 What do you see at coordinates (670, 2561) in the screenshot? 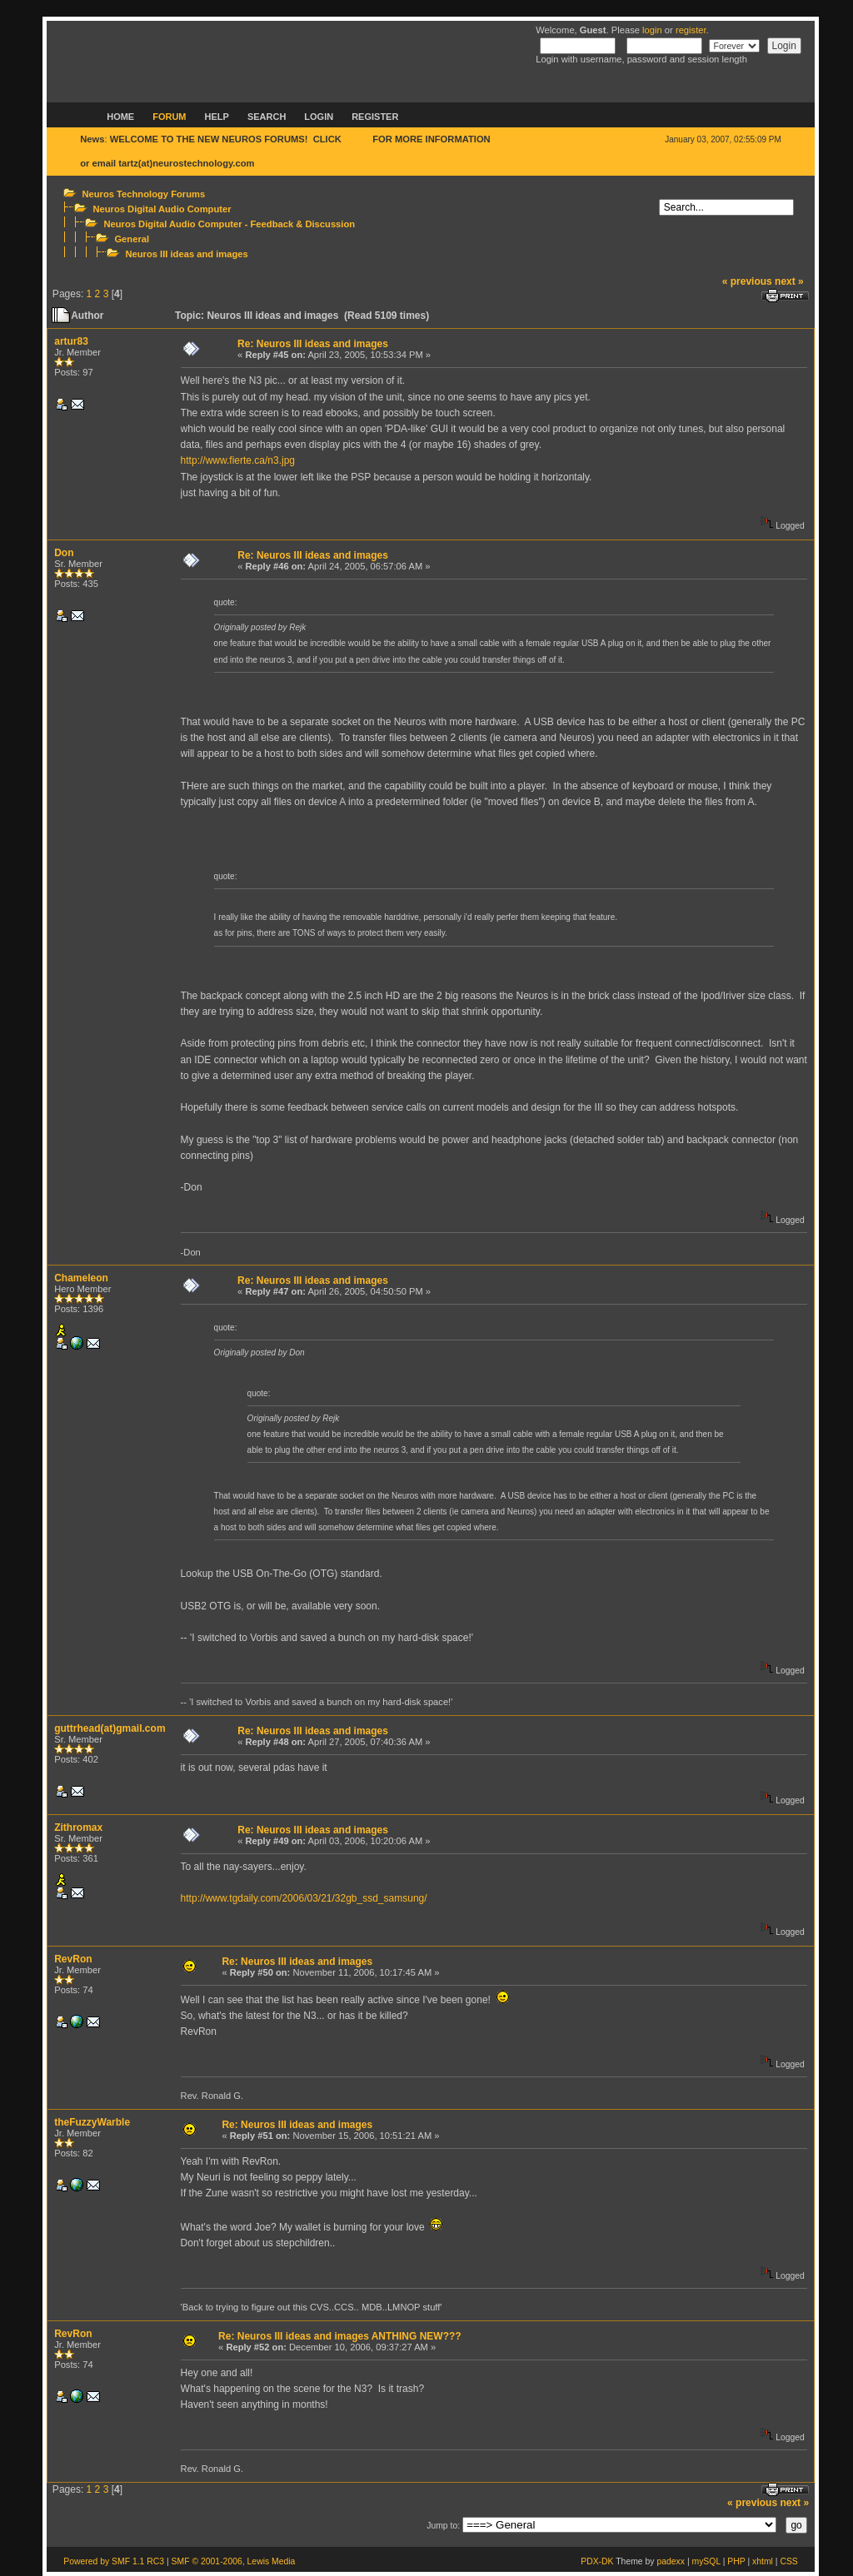
I see `padexx` at bounding box center [670, 2561].